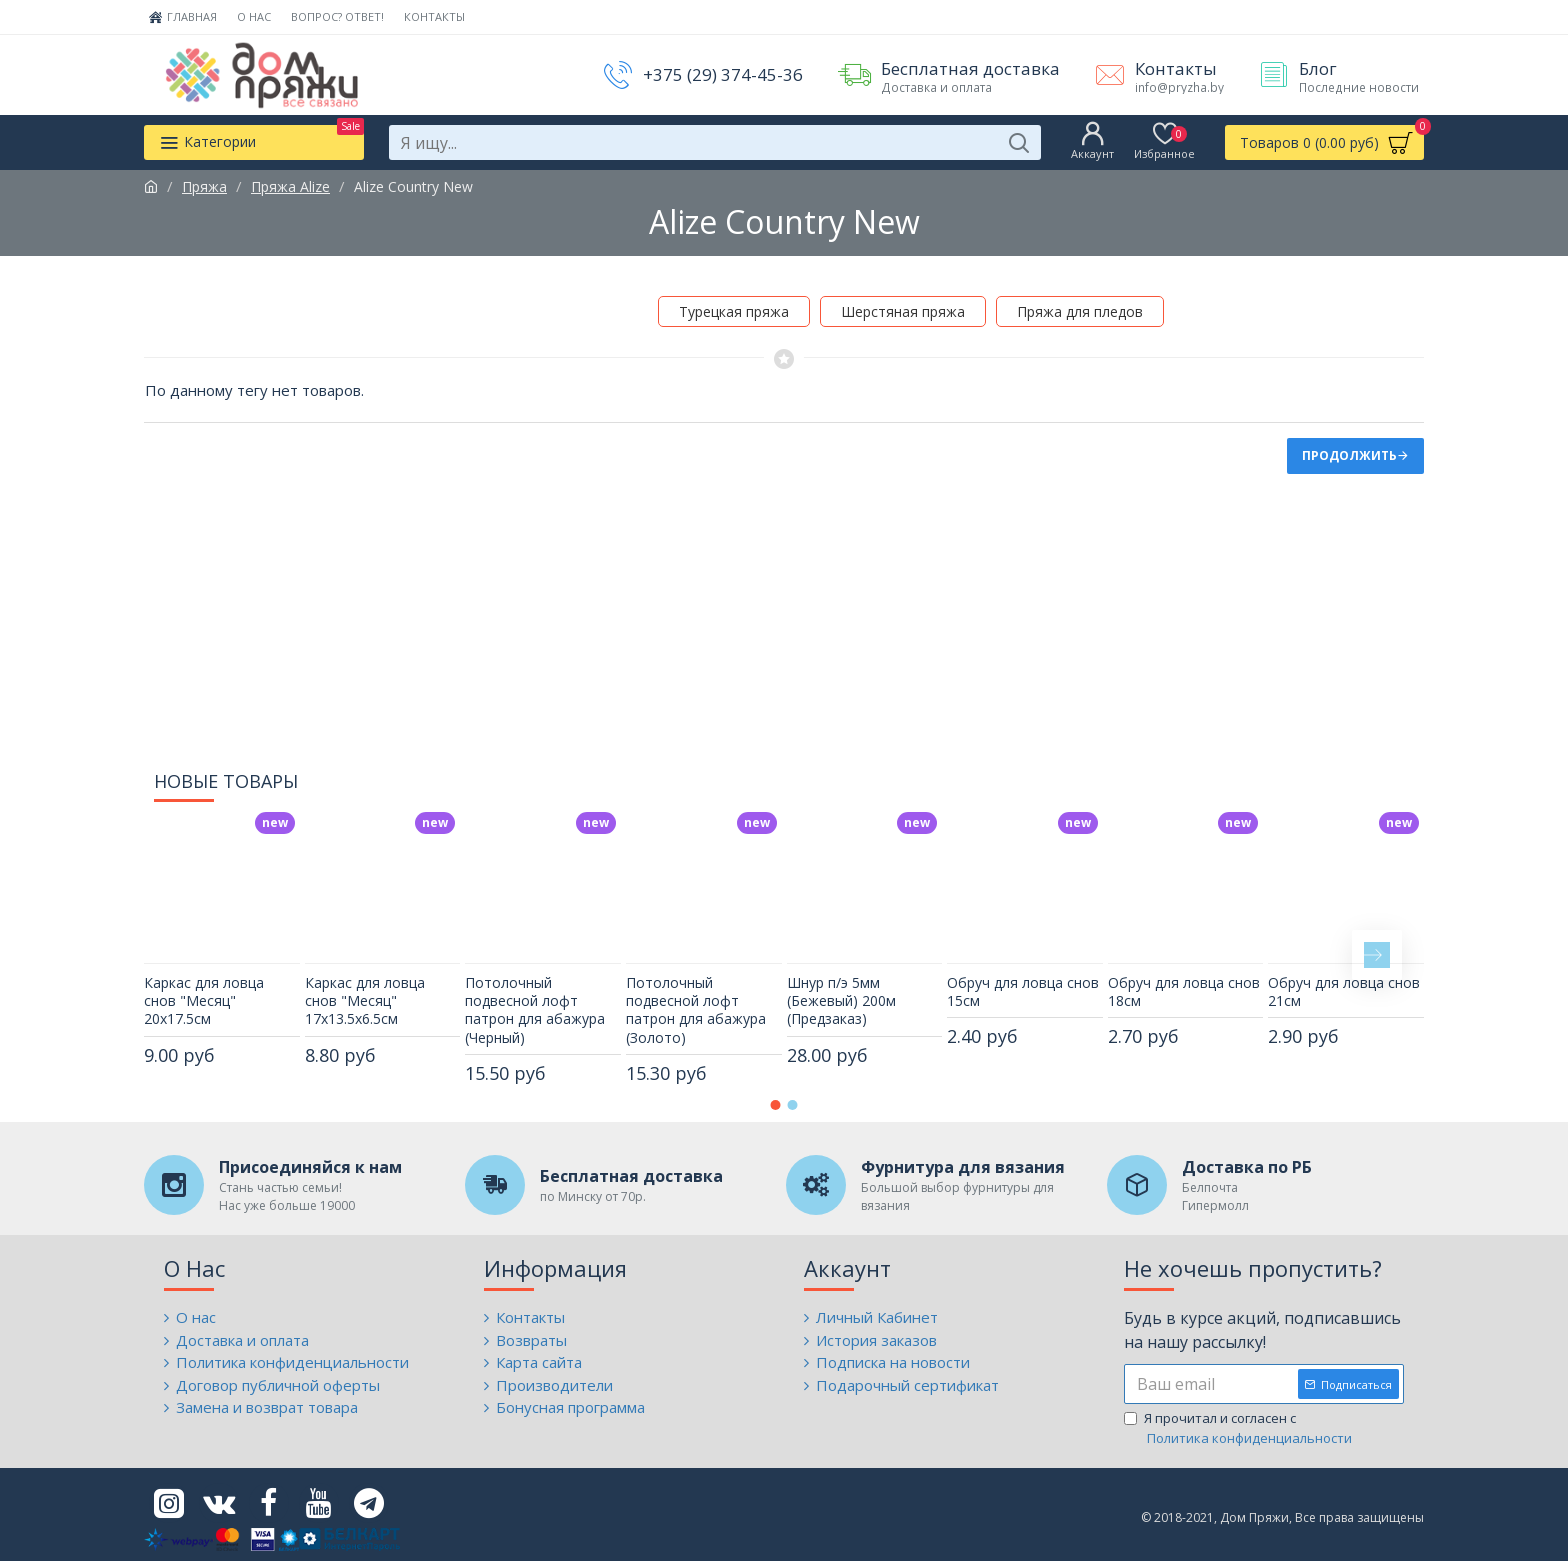 The width and height of the screenshot is (1568, 1561). I want to click on Обруч для ловца снов 15см, so click(1023, 979).